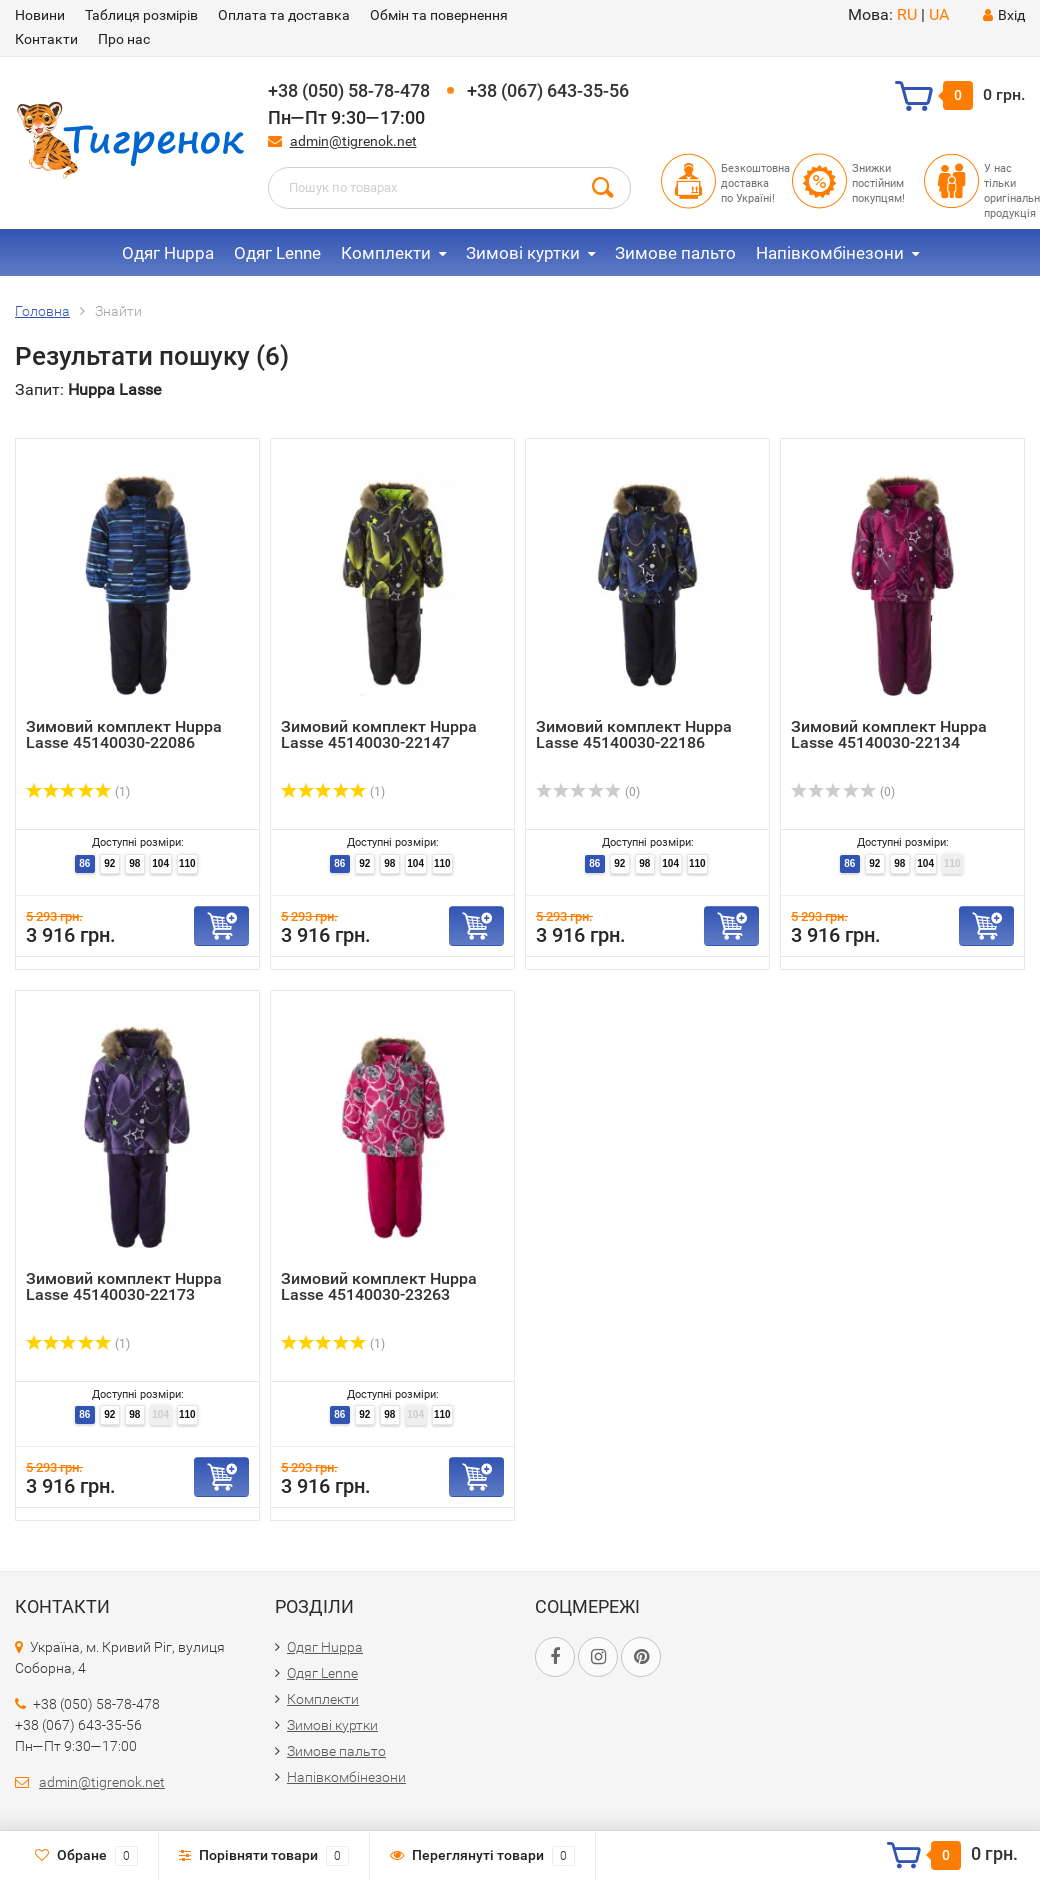 This screenshot has height=1880, width=1040. I want to click on UA, so click(939, 14).